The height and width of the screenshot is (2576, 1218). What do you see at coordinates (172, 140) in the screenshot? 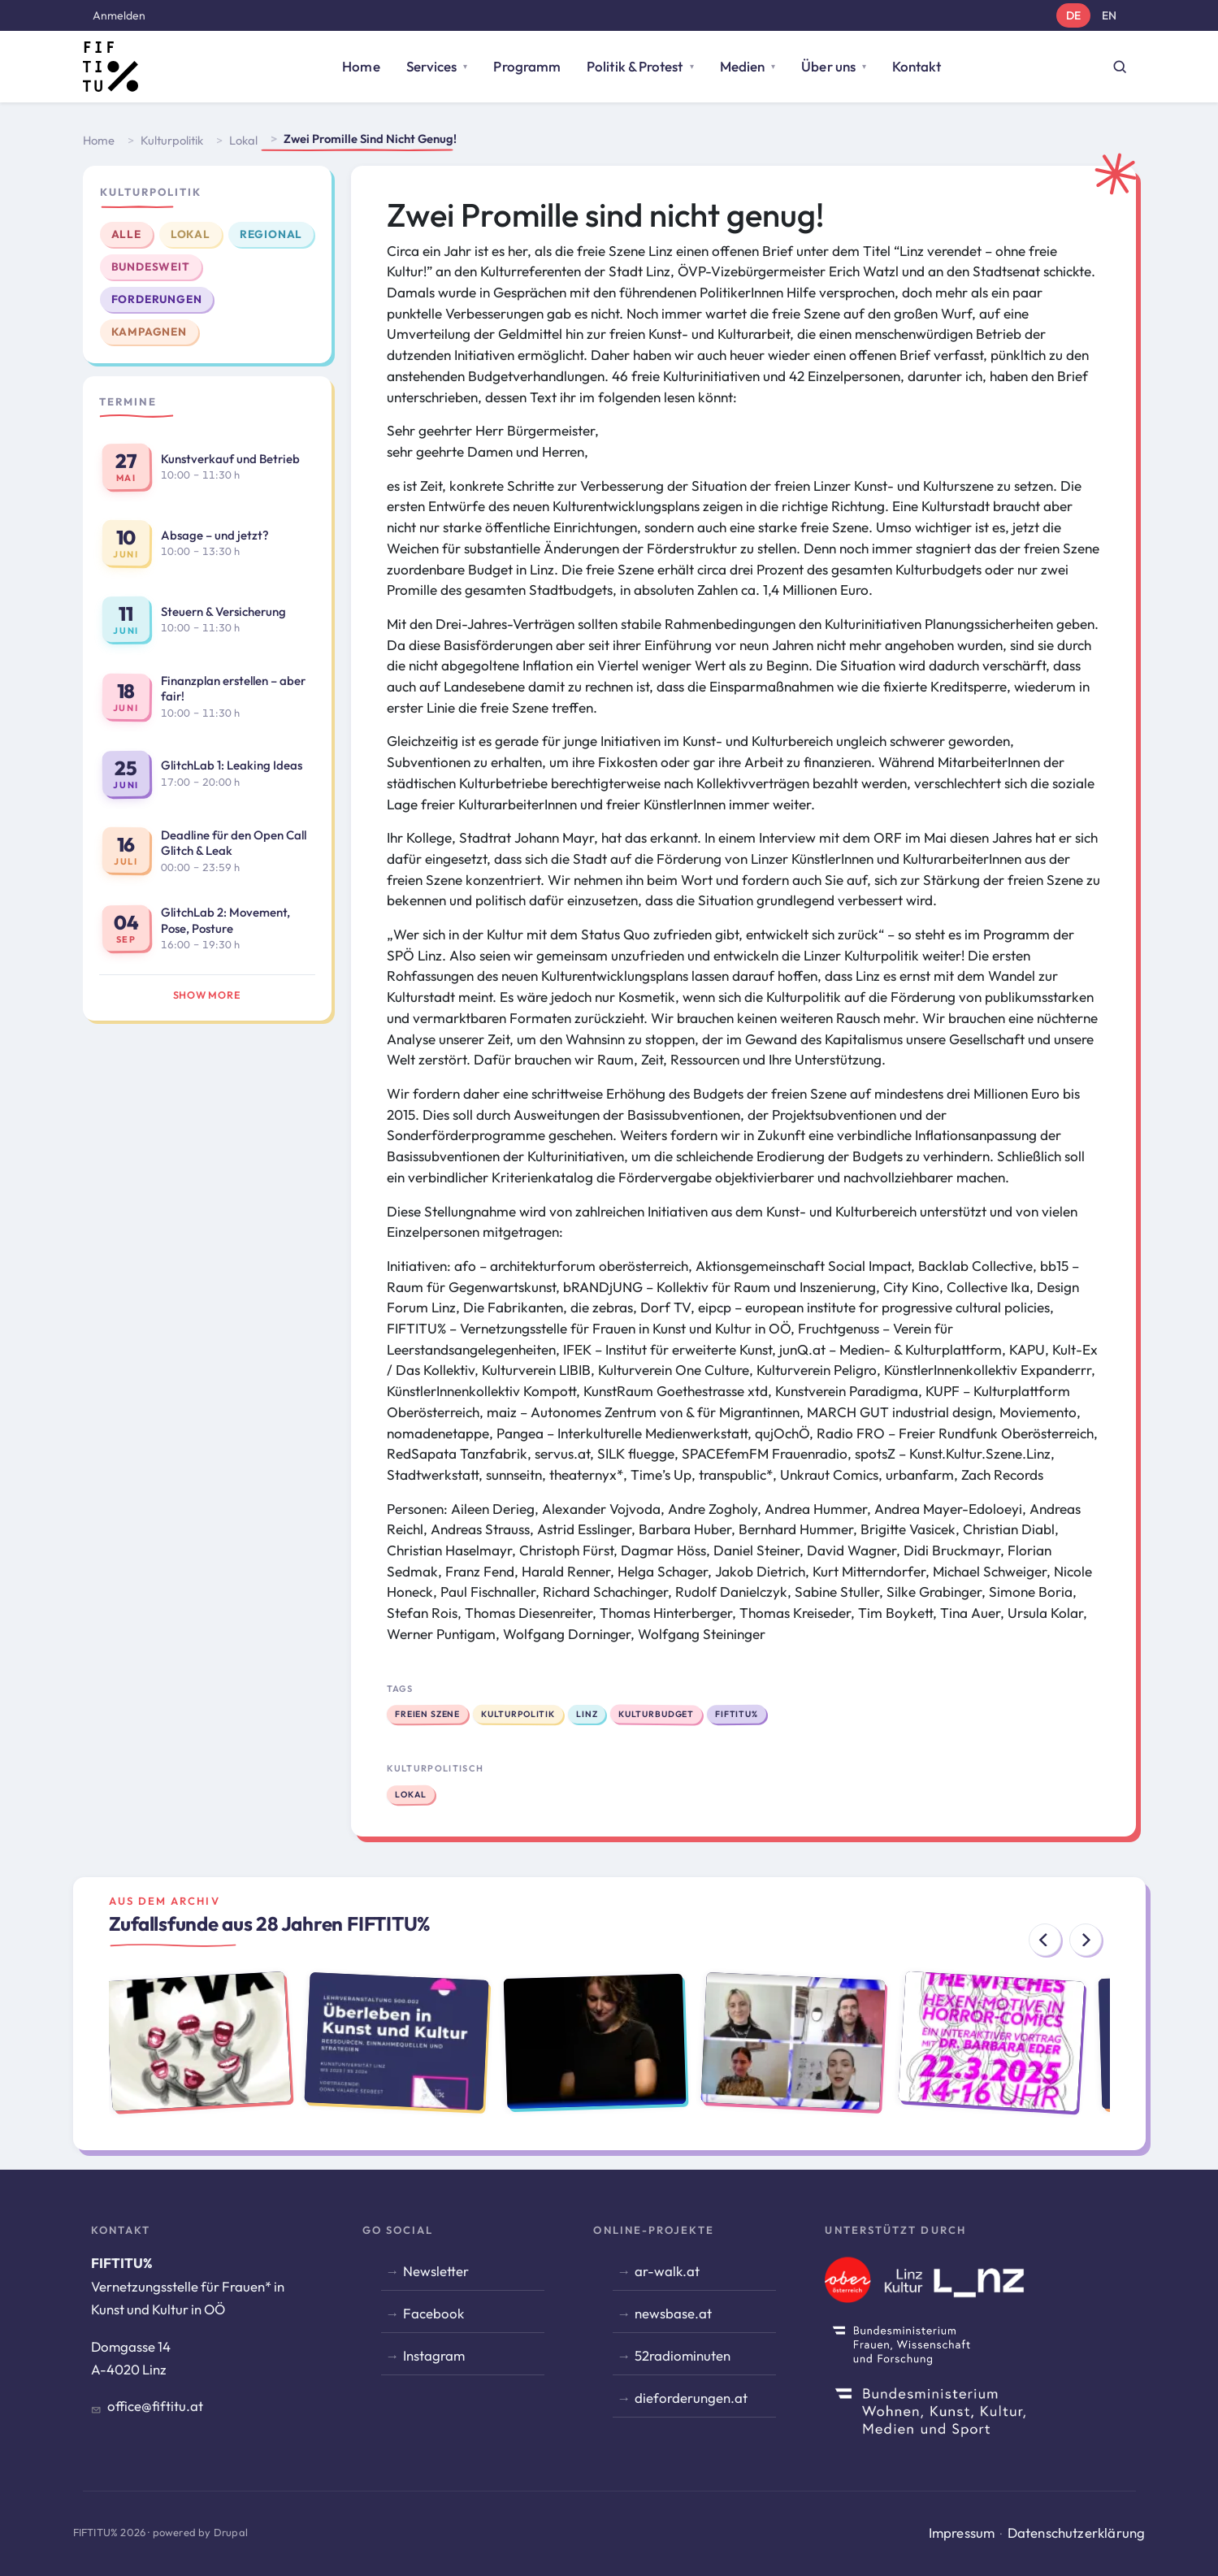
I see `Kulturpolitik` at bounding box center [172, 140].